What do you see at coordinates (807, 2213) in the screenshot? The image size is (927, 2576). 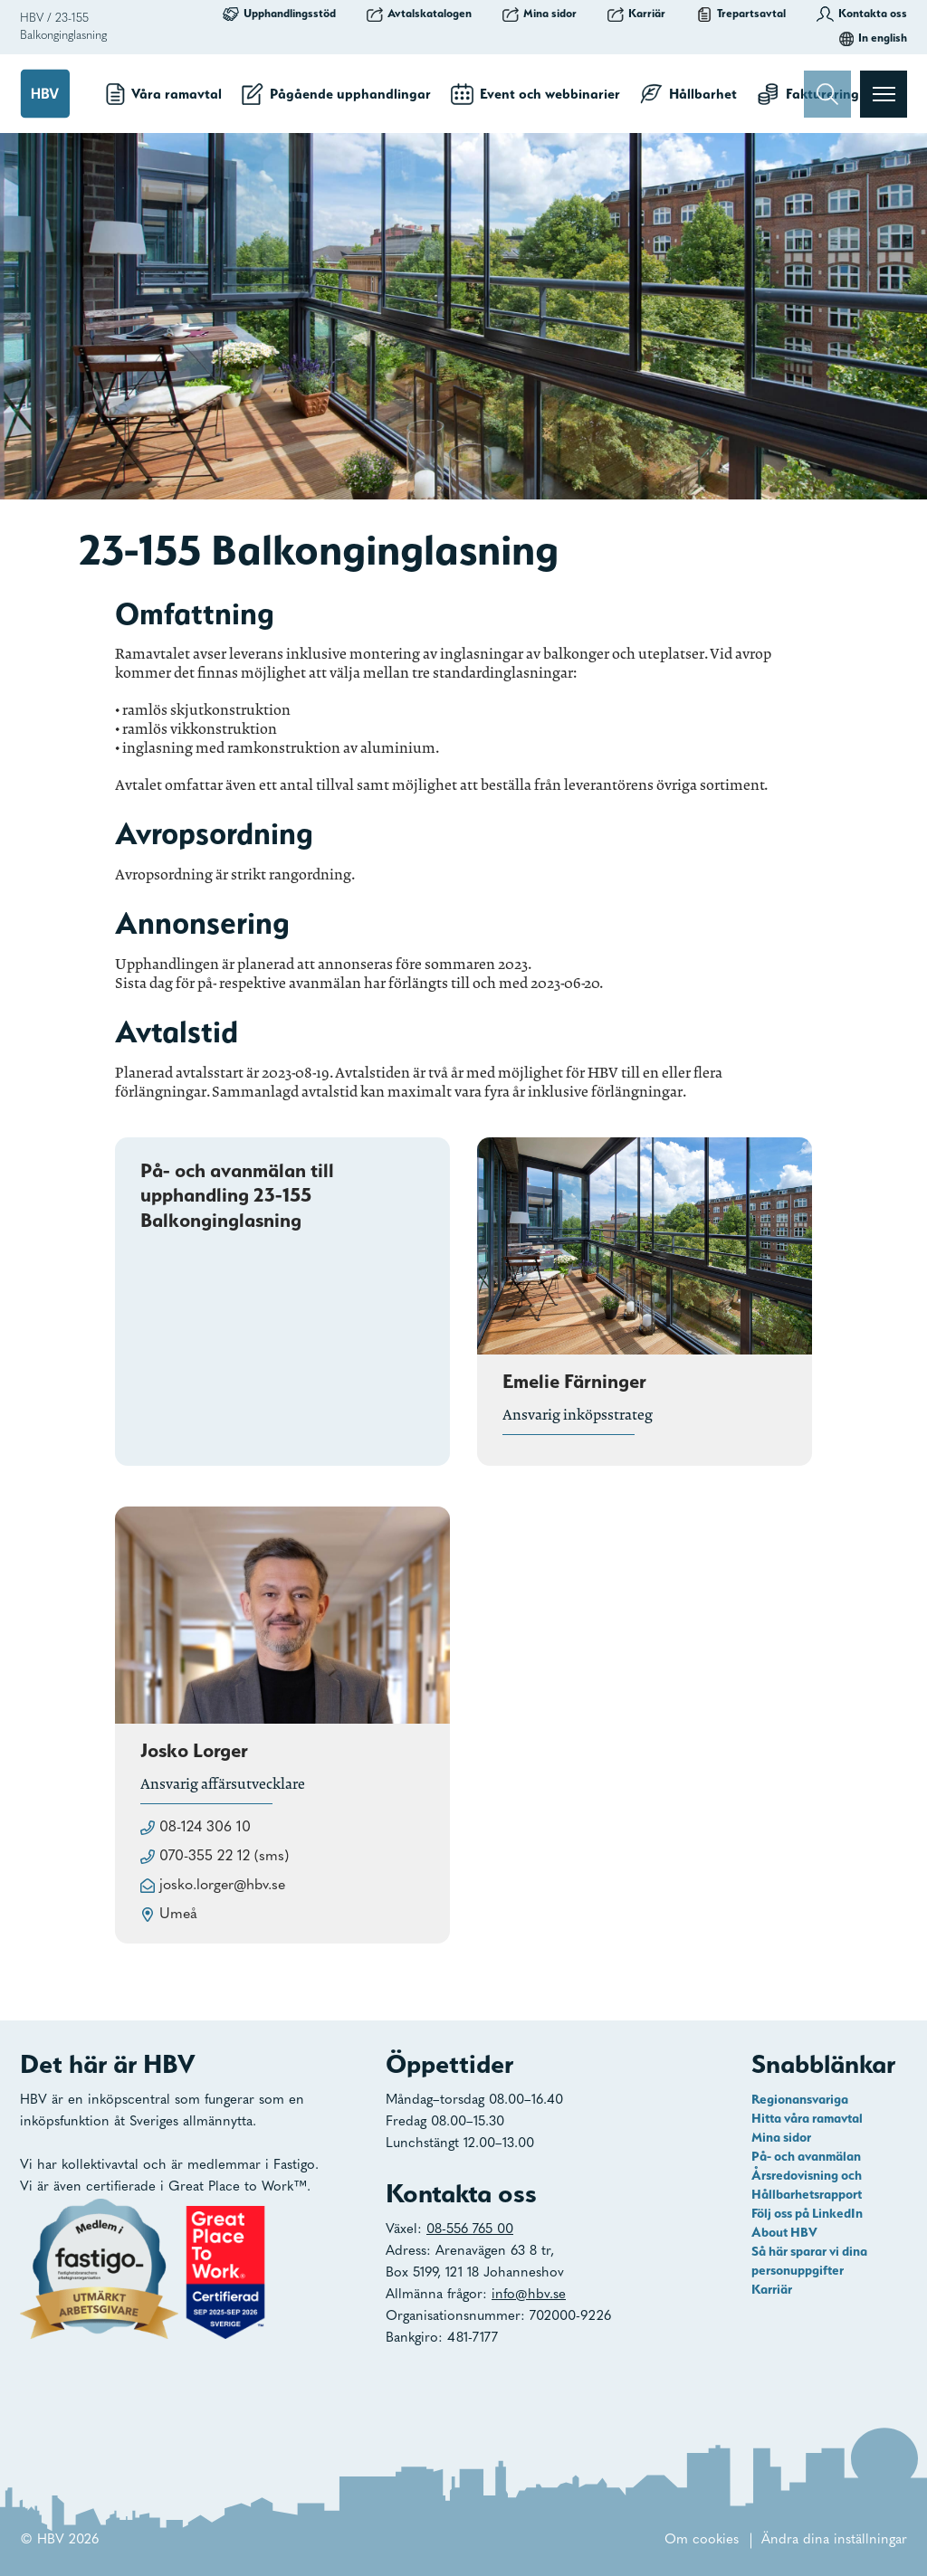 I see `Följ oss på LinkedIn` at bounding box center [807, 2213].